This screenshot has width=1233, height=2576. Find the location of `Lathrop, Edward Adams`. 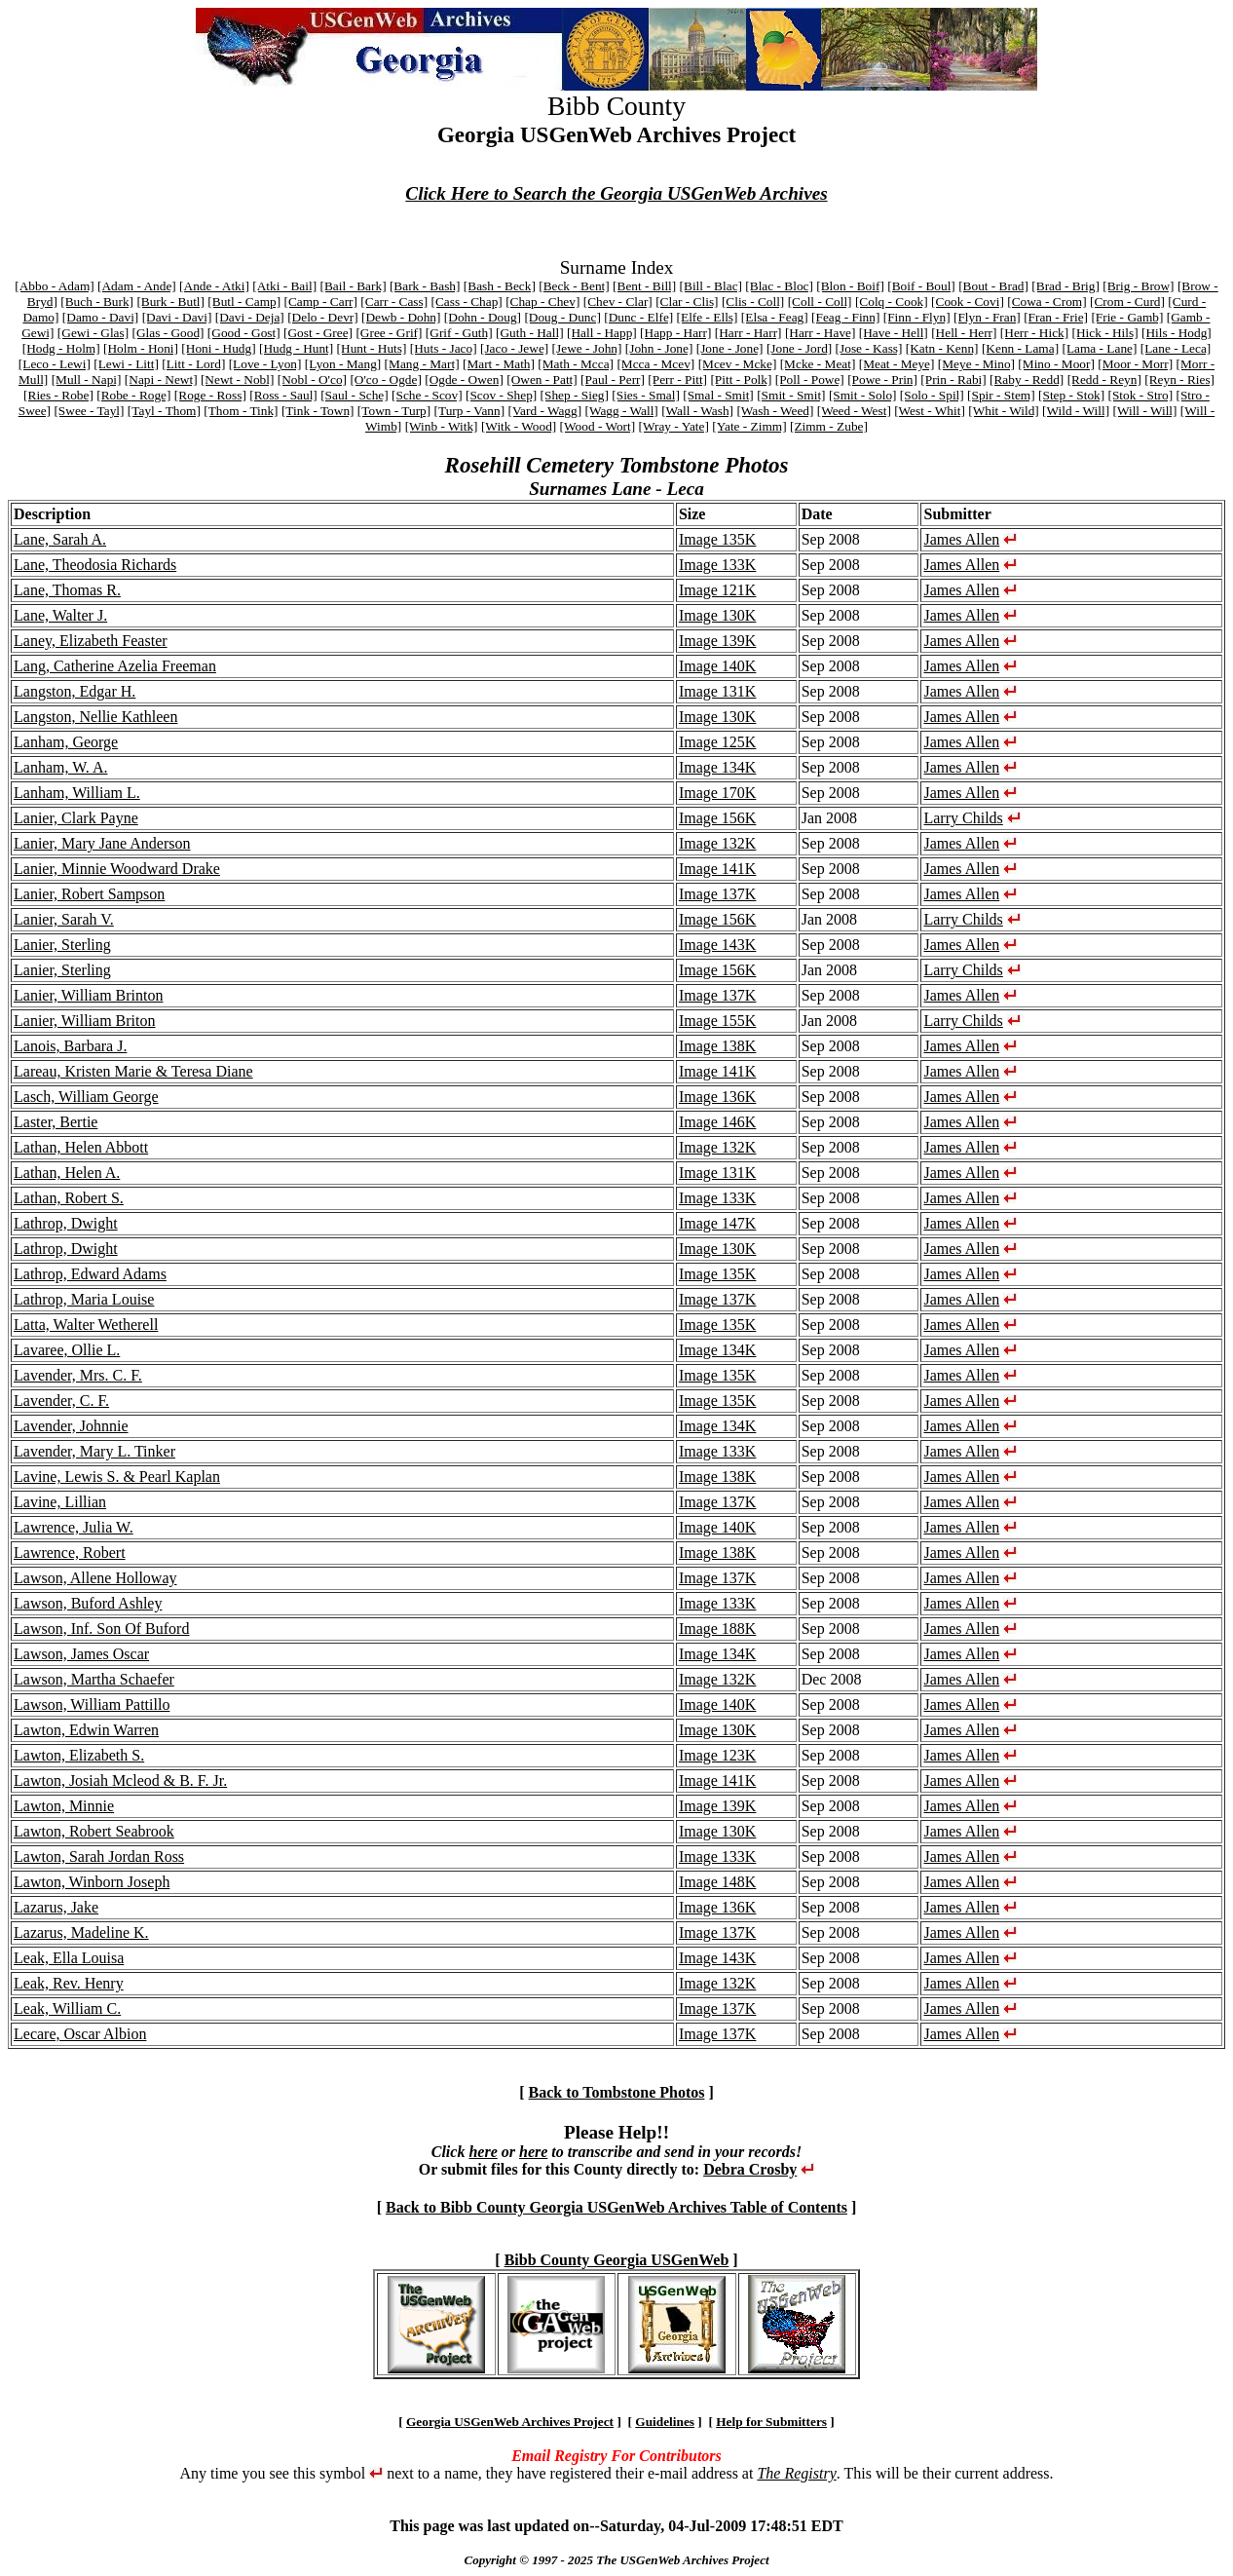

Lathrop, Edward Adams is located at coordinates (90, 1274).